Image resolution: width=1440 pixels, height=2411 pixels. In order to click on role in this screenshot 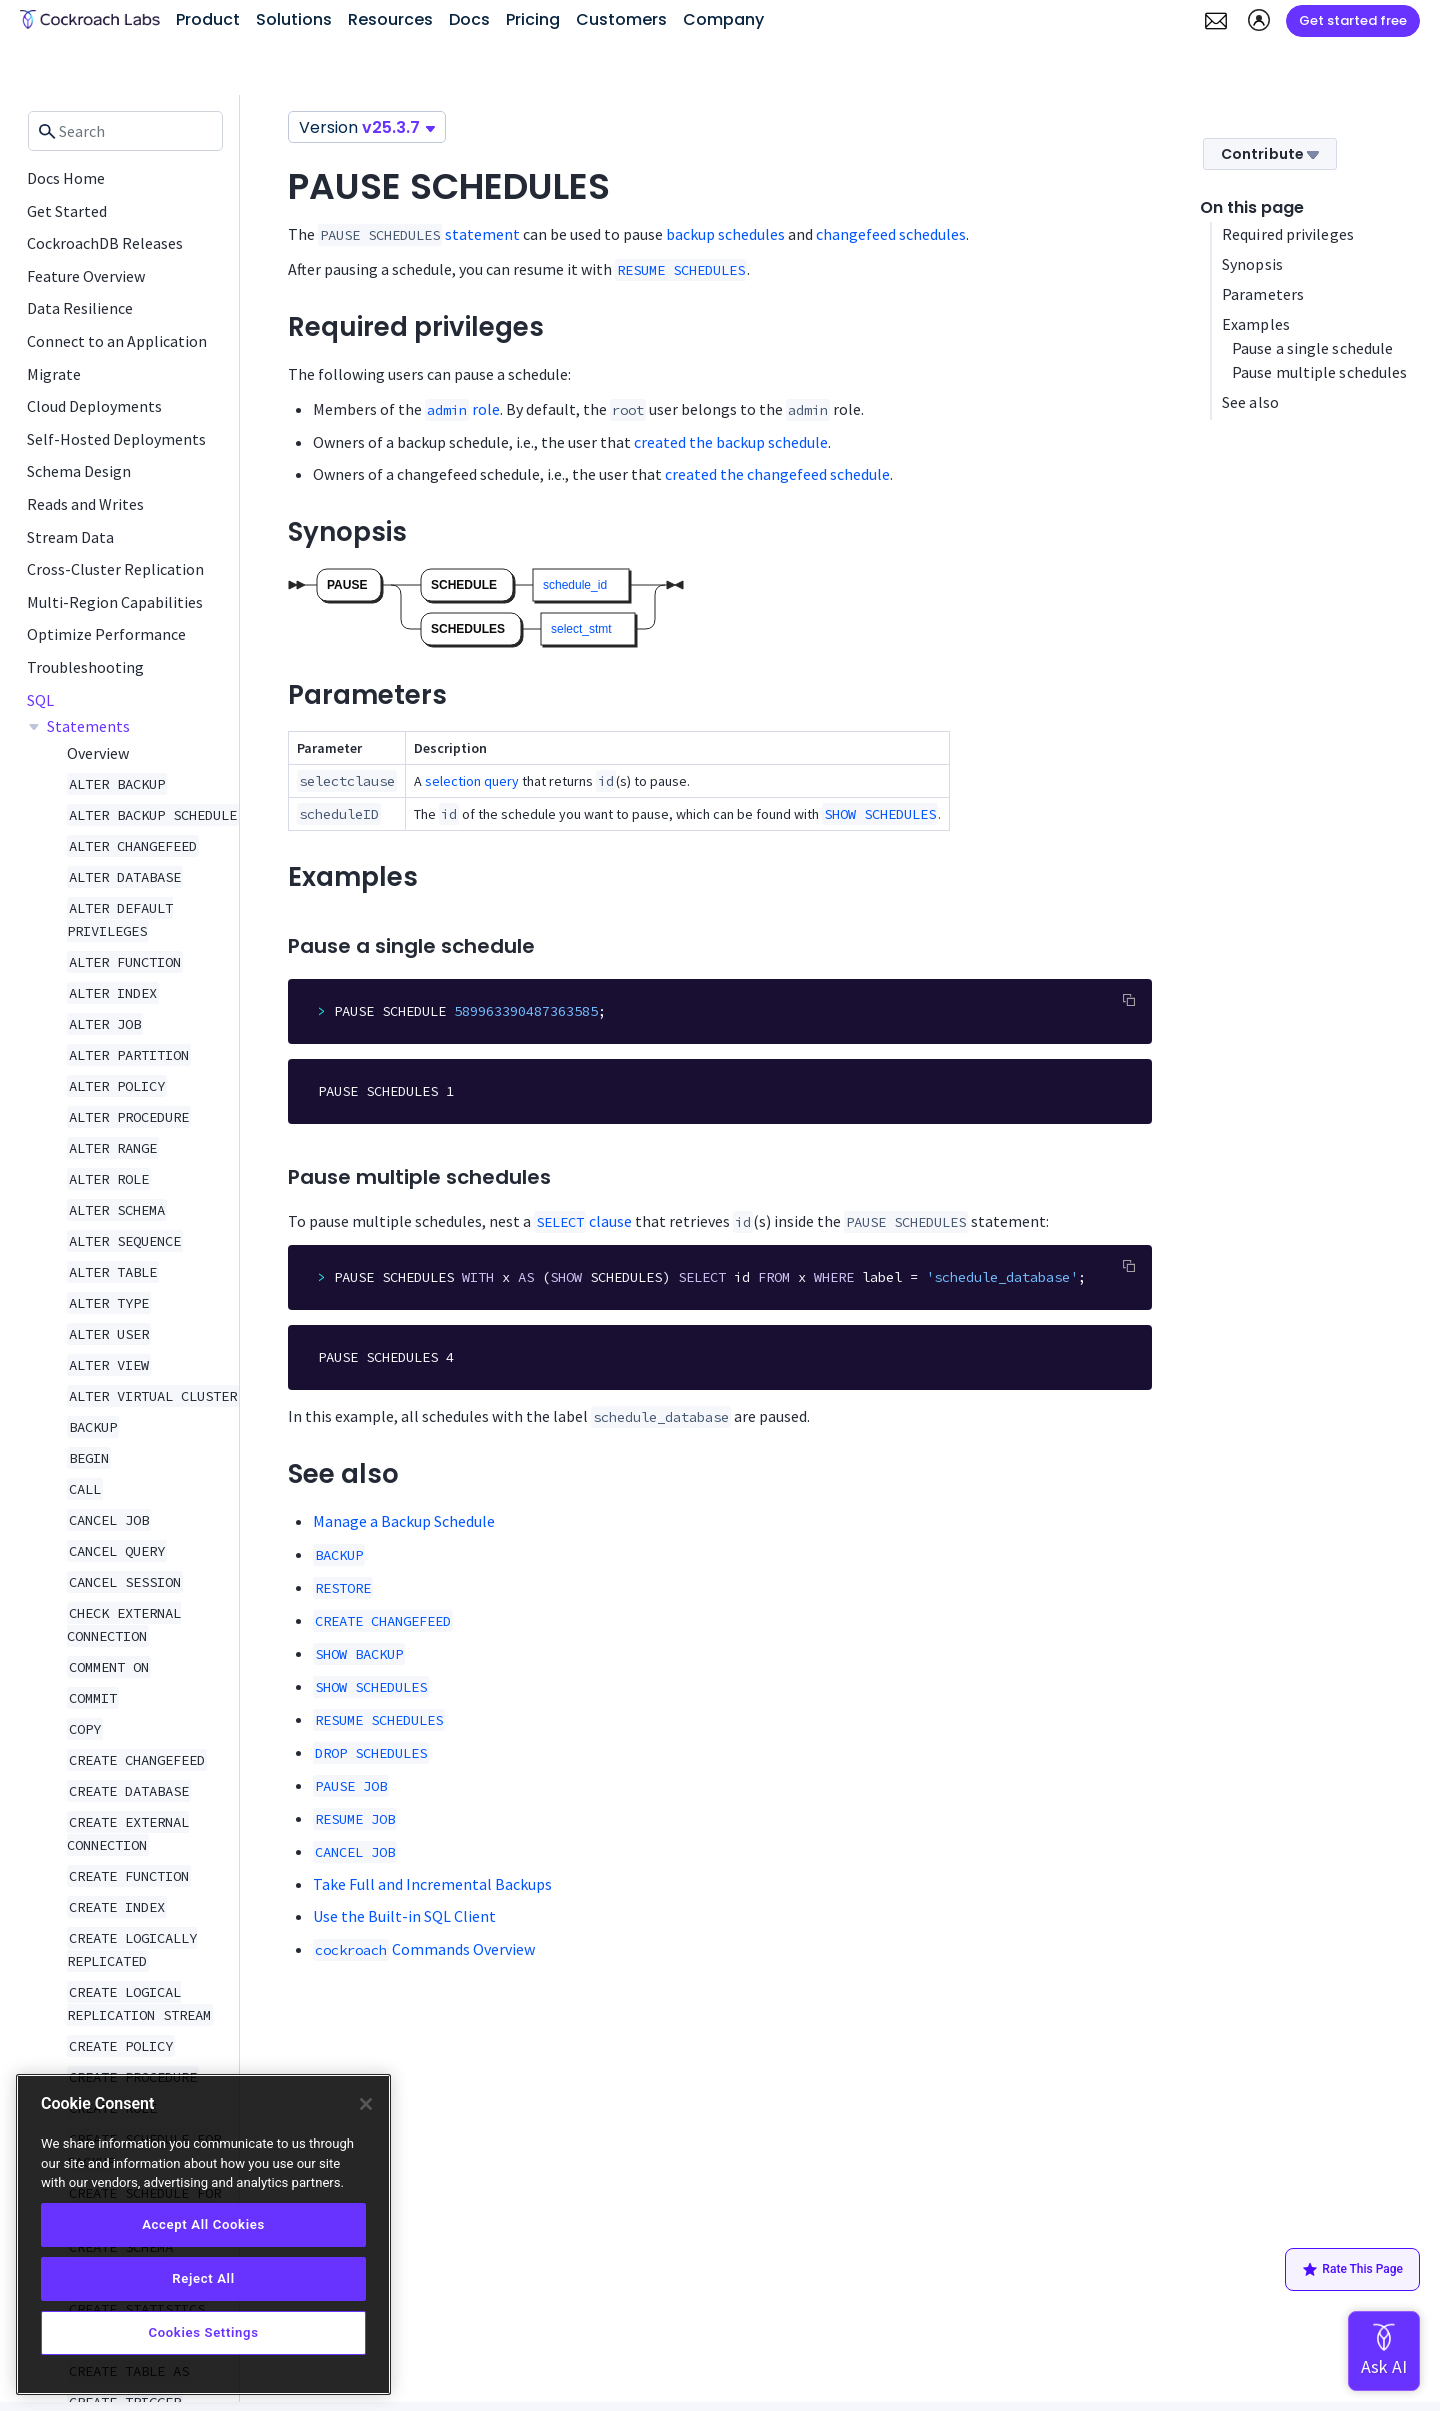, I will do `click(462, 409)`.